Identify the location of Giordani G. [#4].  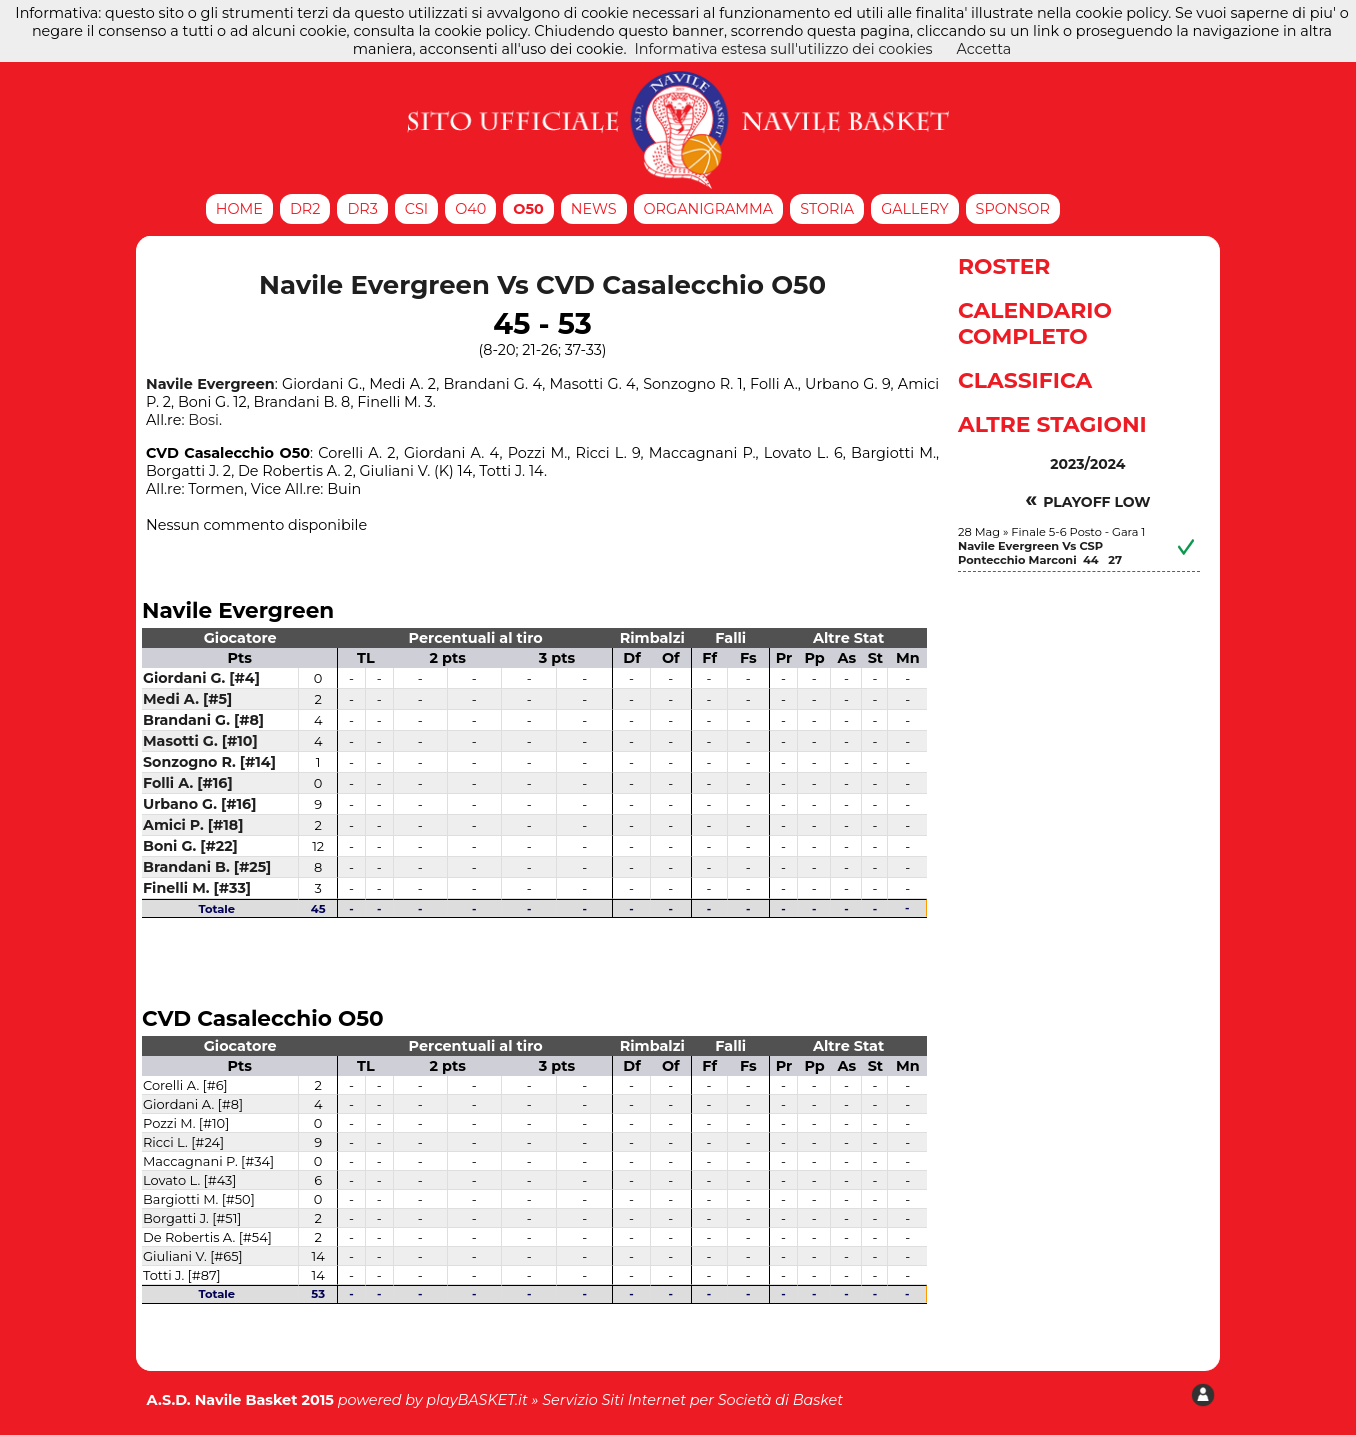
(201, 678).